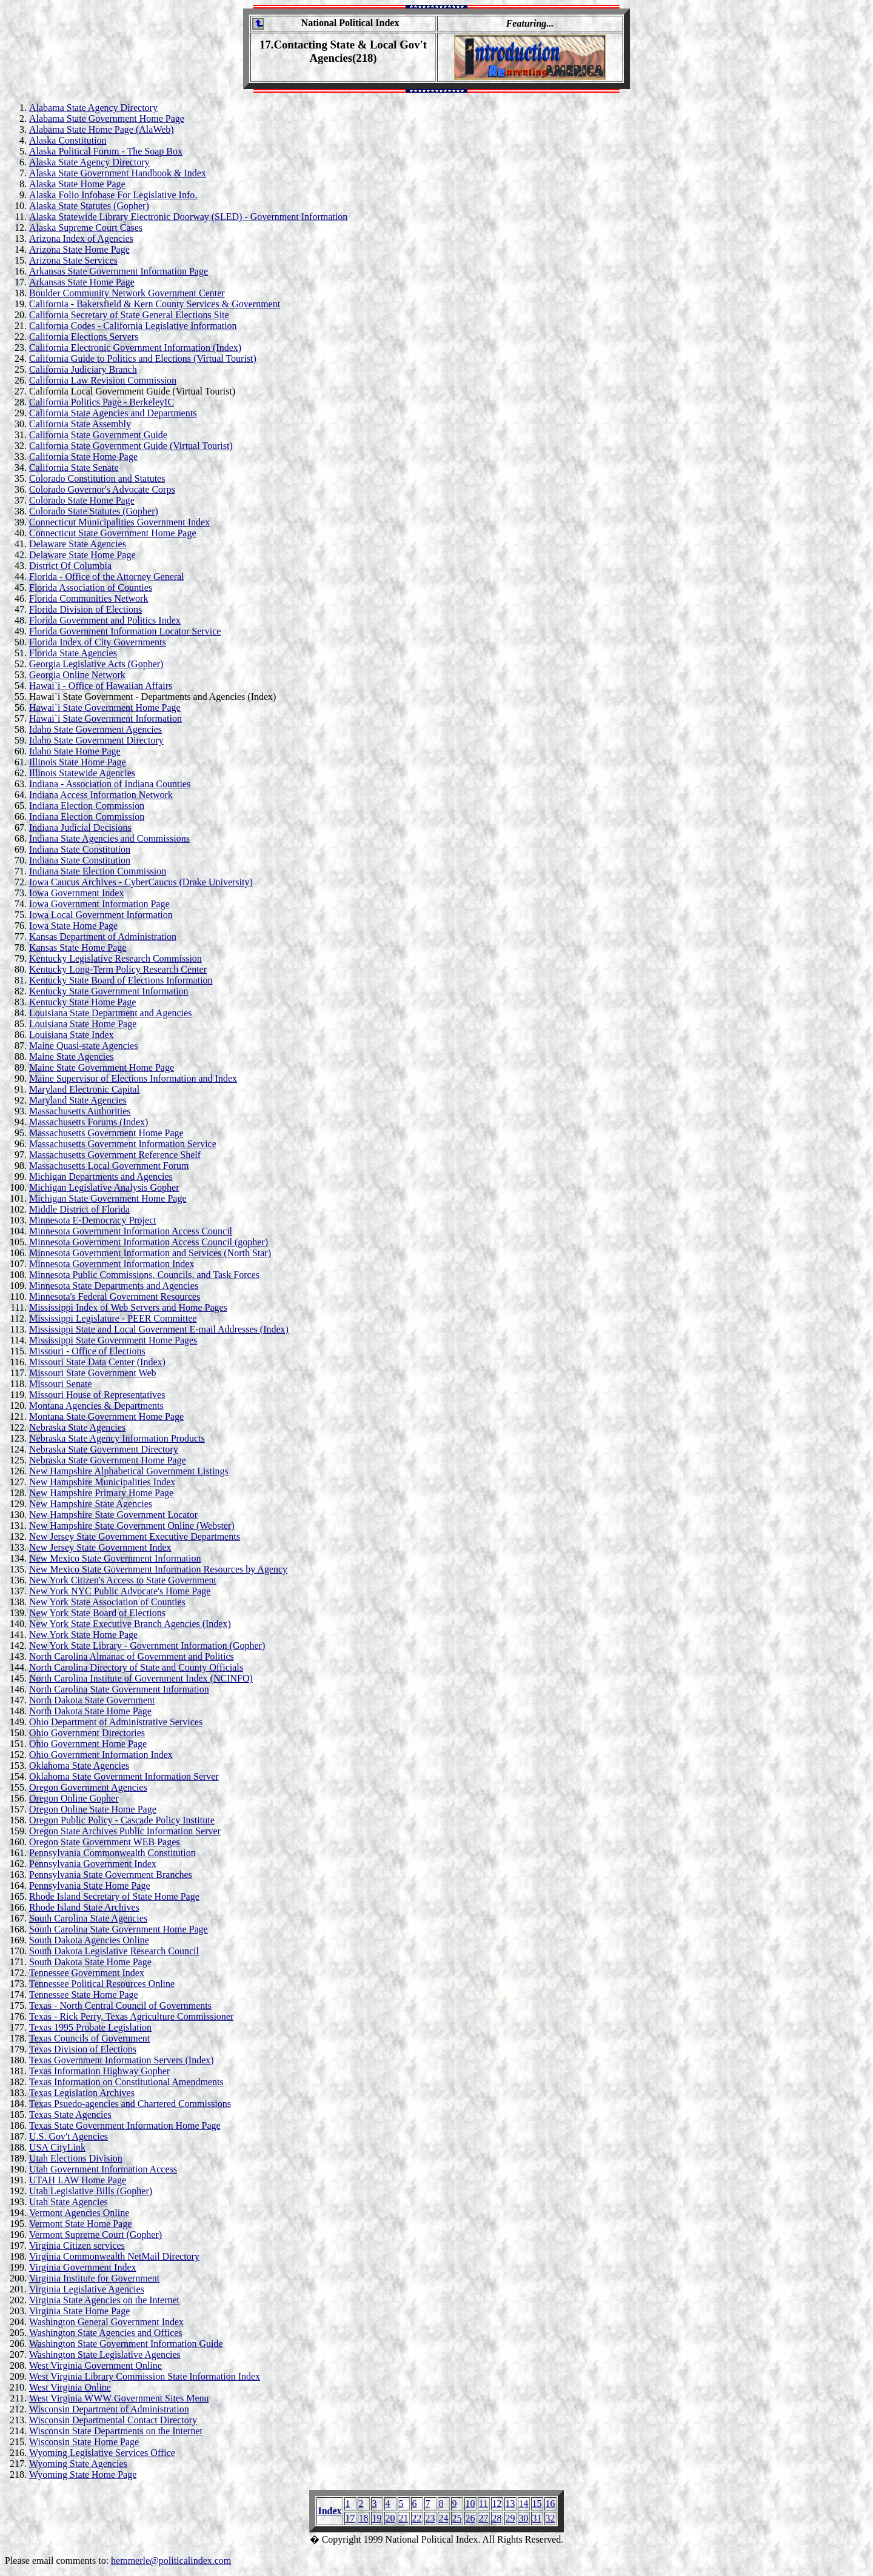 The image size is (873, 2576). I want to click on 20, so click(390, 2518).